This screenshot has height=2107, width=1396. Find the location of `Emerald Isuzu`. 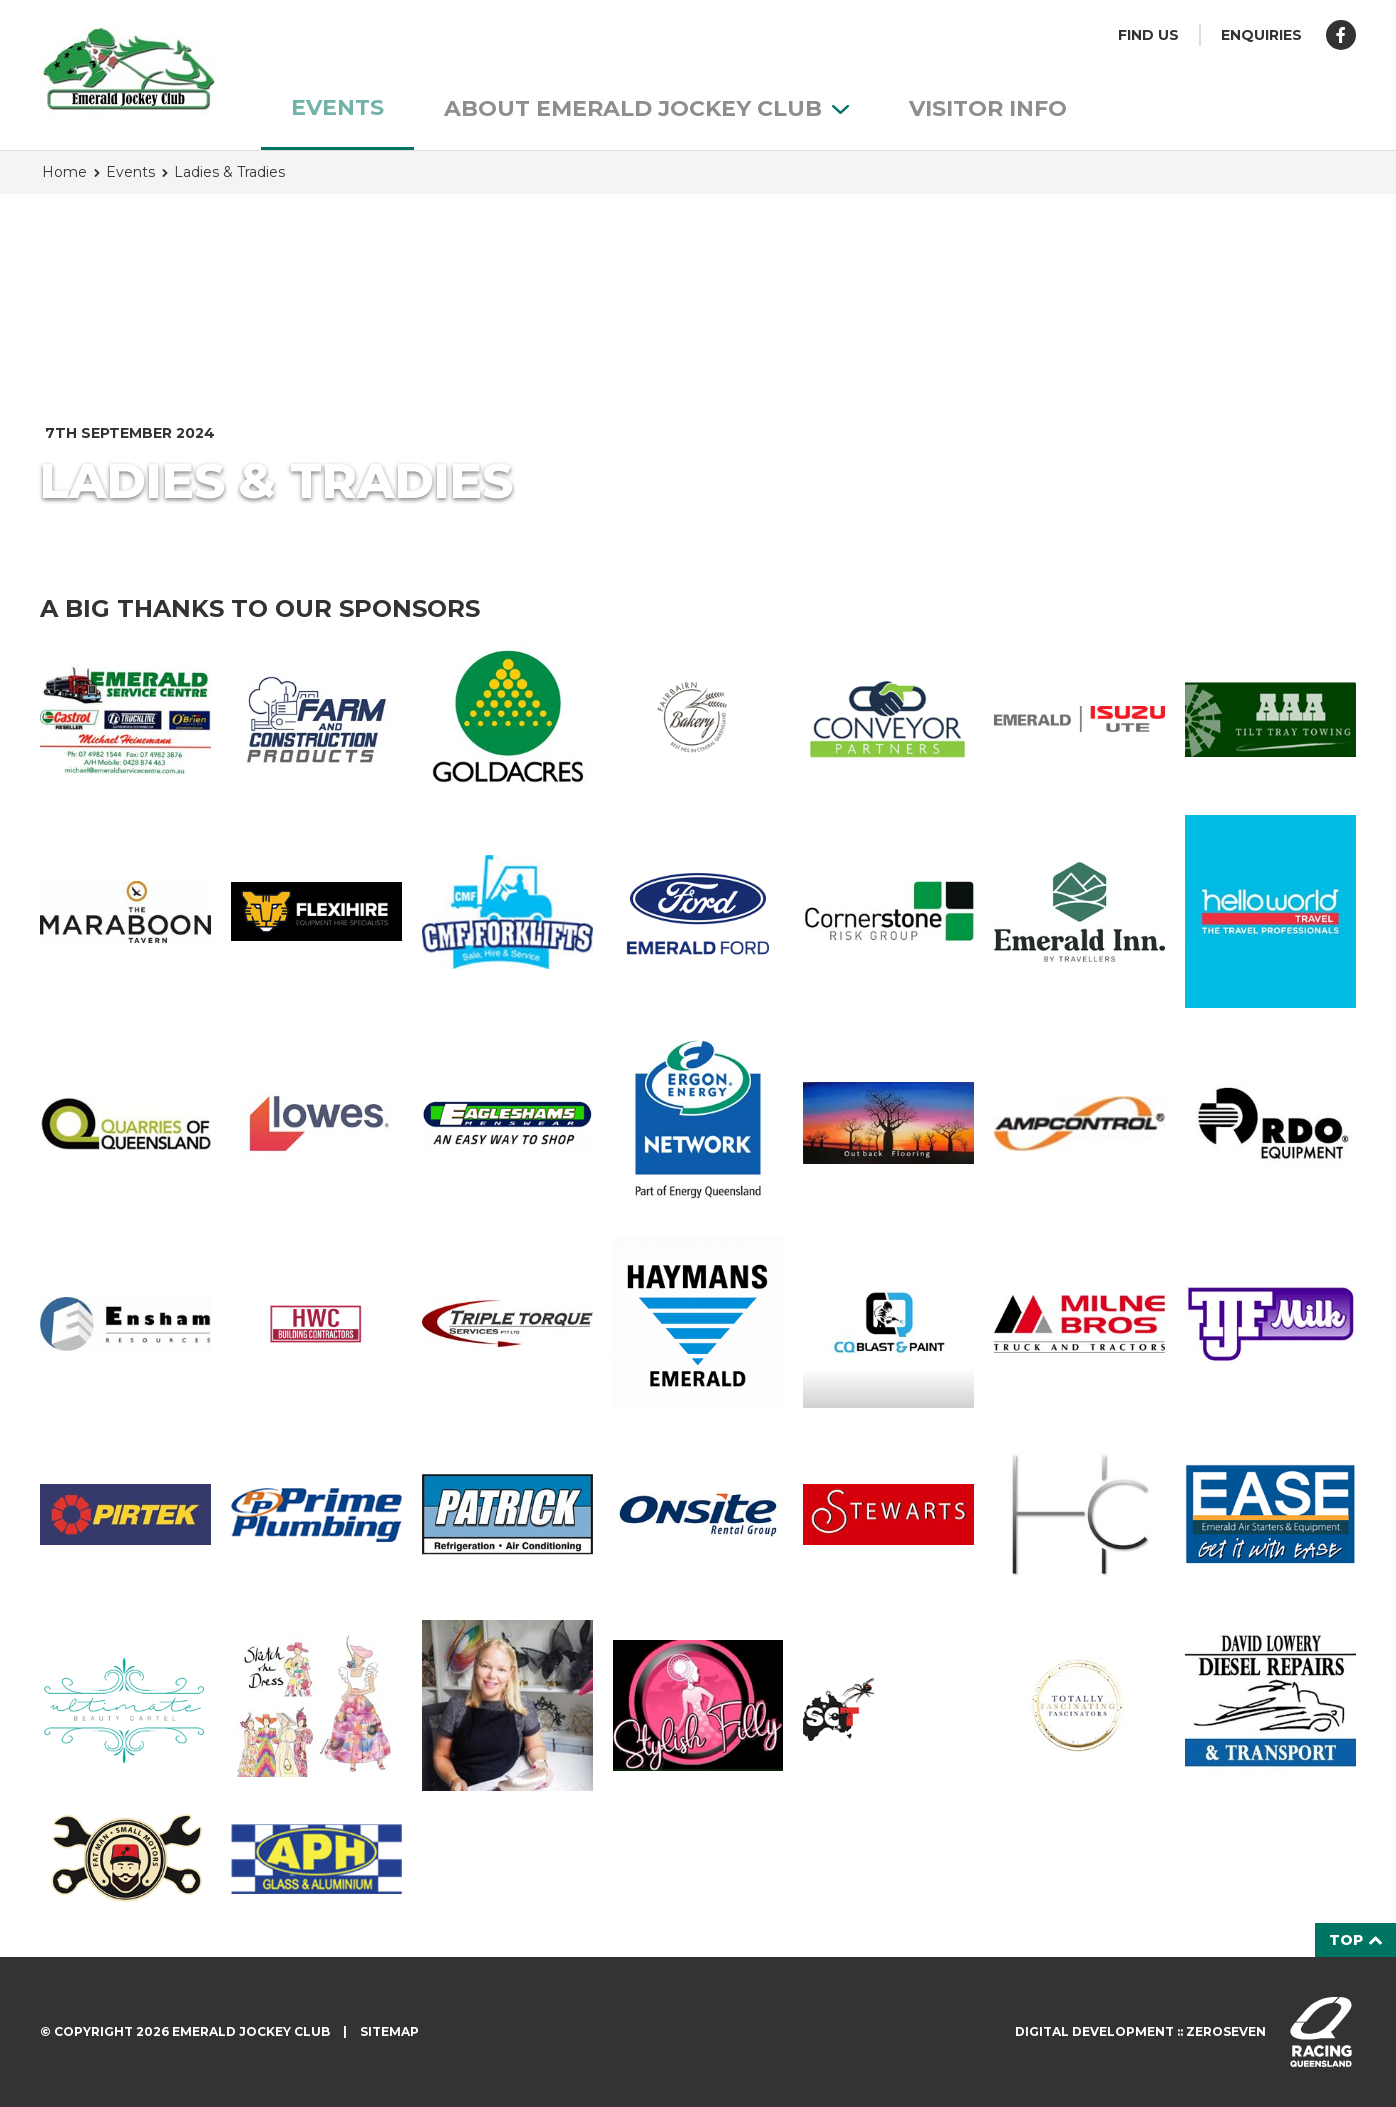

Emerald Isuzu is located at coordinates (1079, 719).